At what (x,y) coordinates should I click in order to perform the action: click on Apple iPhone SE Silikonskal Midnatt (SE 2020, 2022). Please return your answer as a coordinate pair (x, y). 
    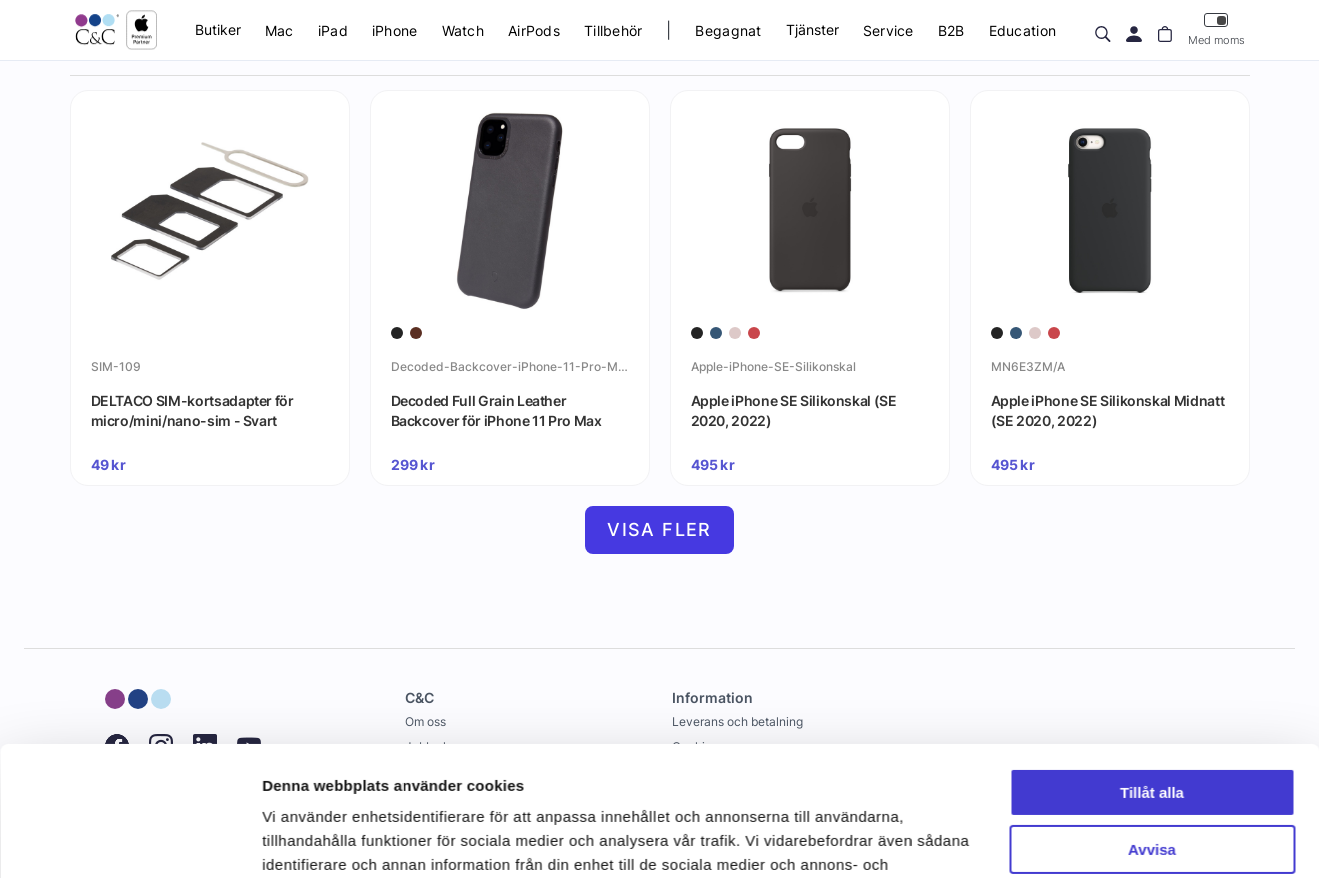
    Looking at the image, I should click on (1108, 410).